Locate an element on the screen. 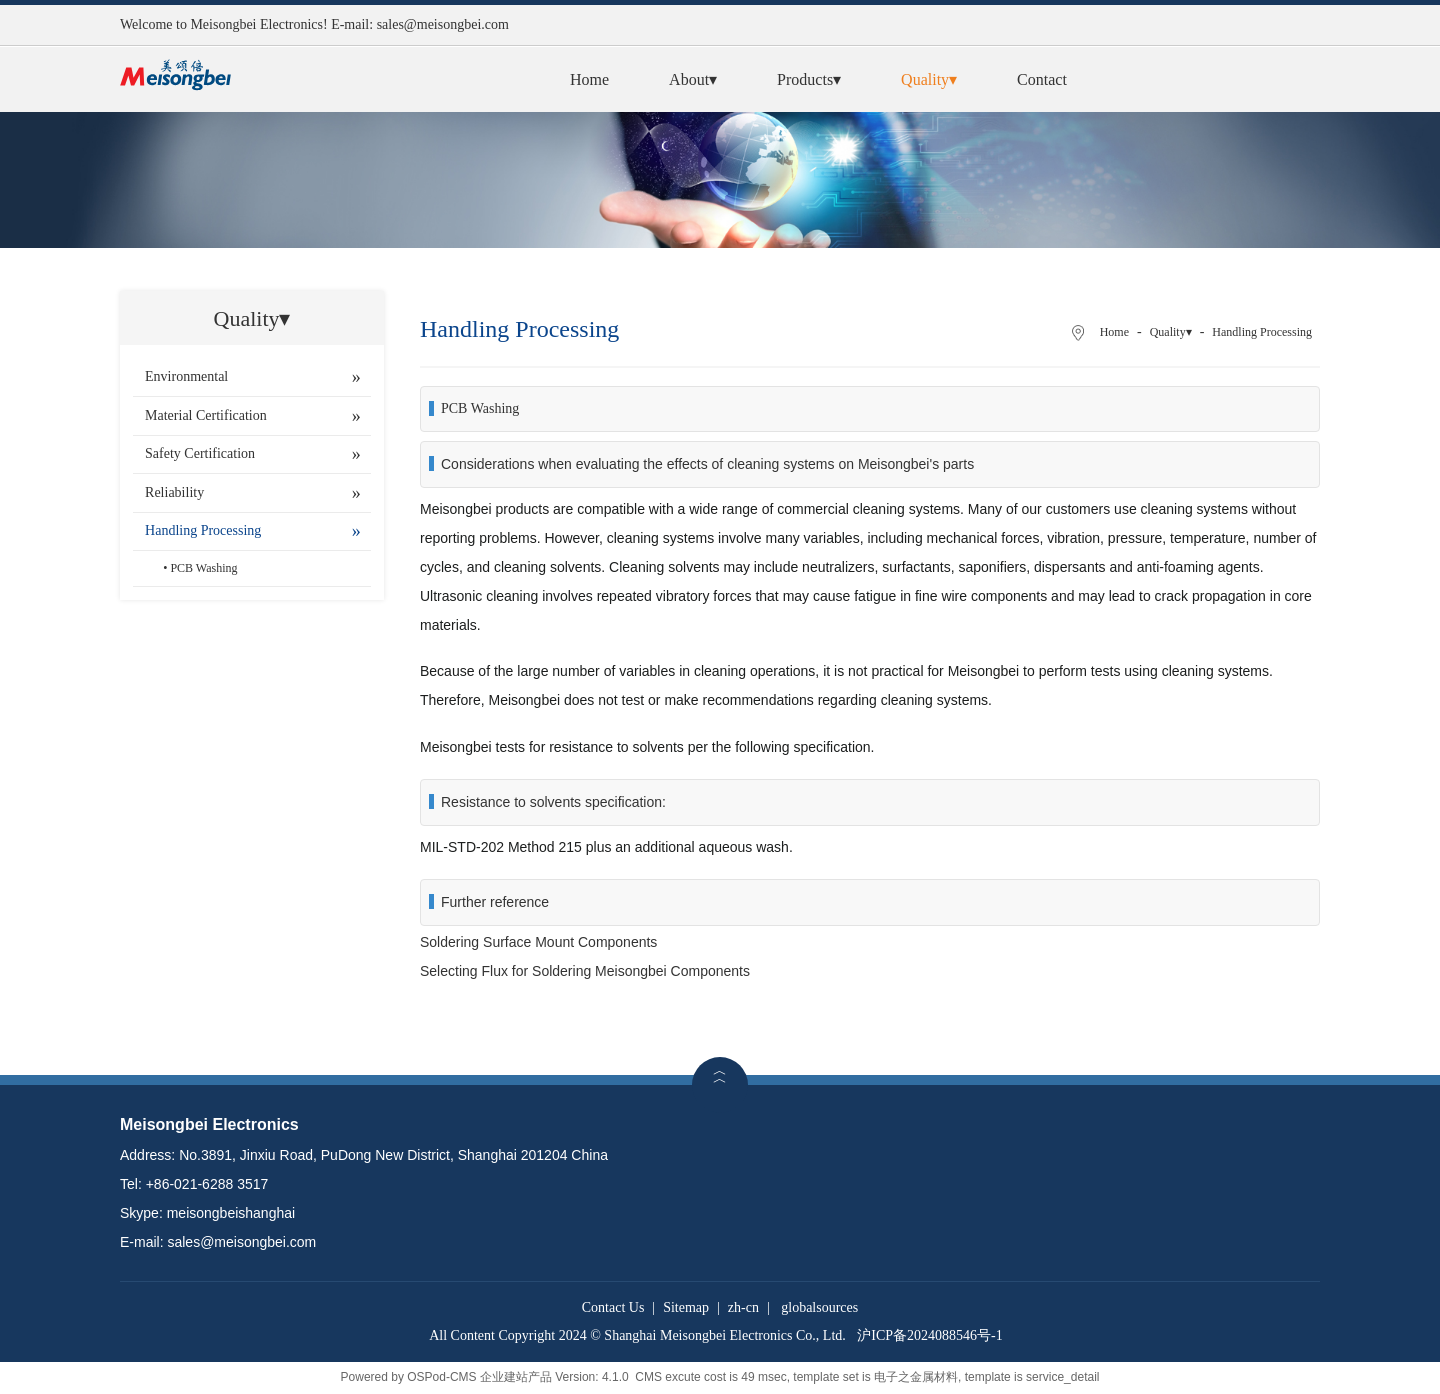  Sitemap is located at coordinates (686, 1307).